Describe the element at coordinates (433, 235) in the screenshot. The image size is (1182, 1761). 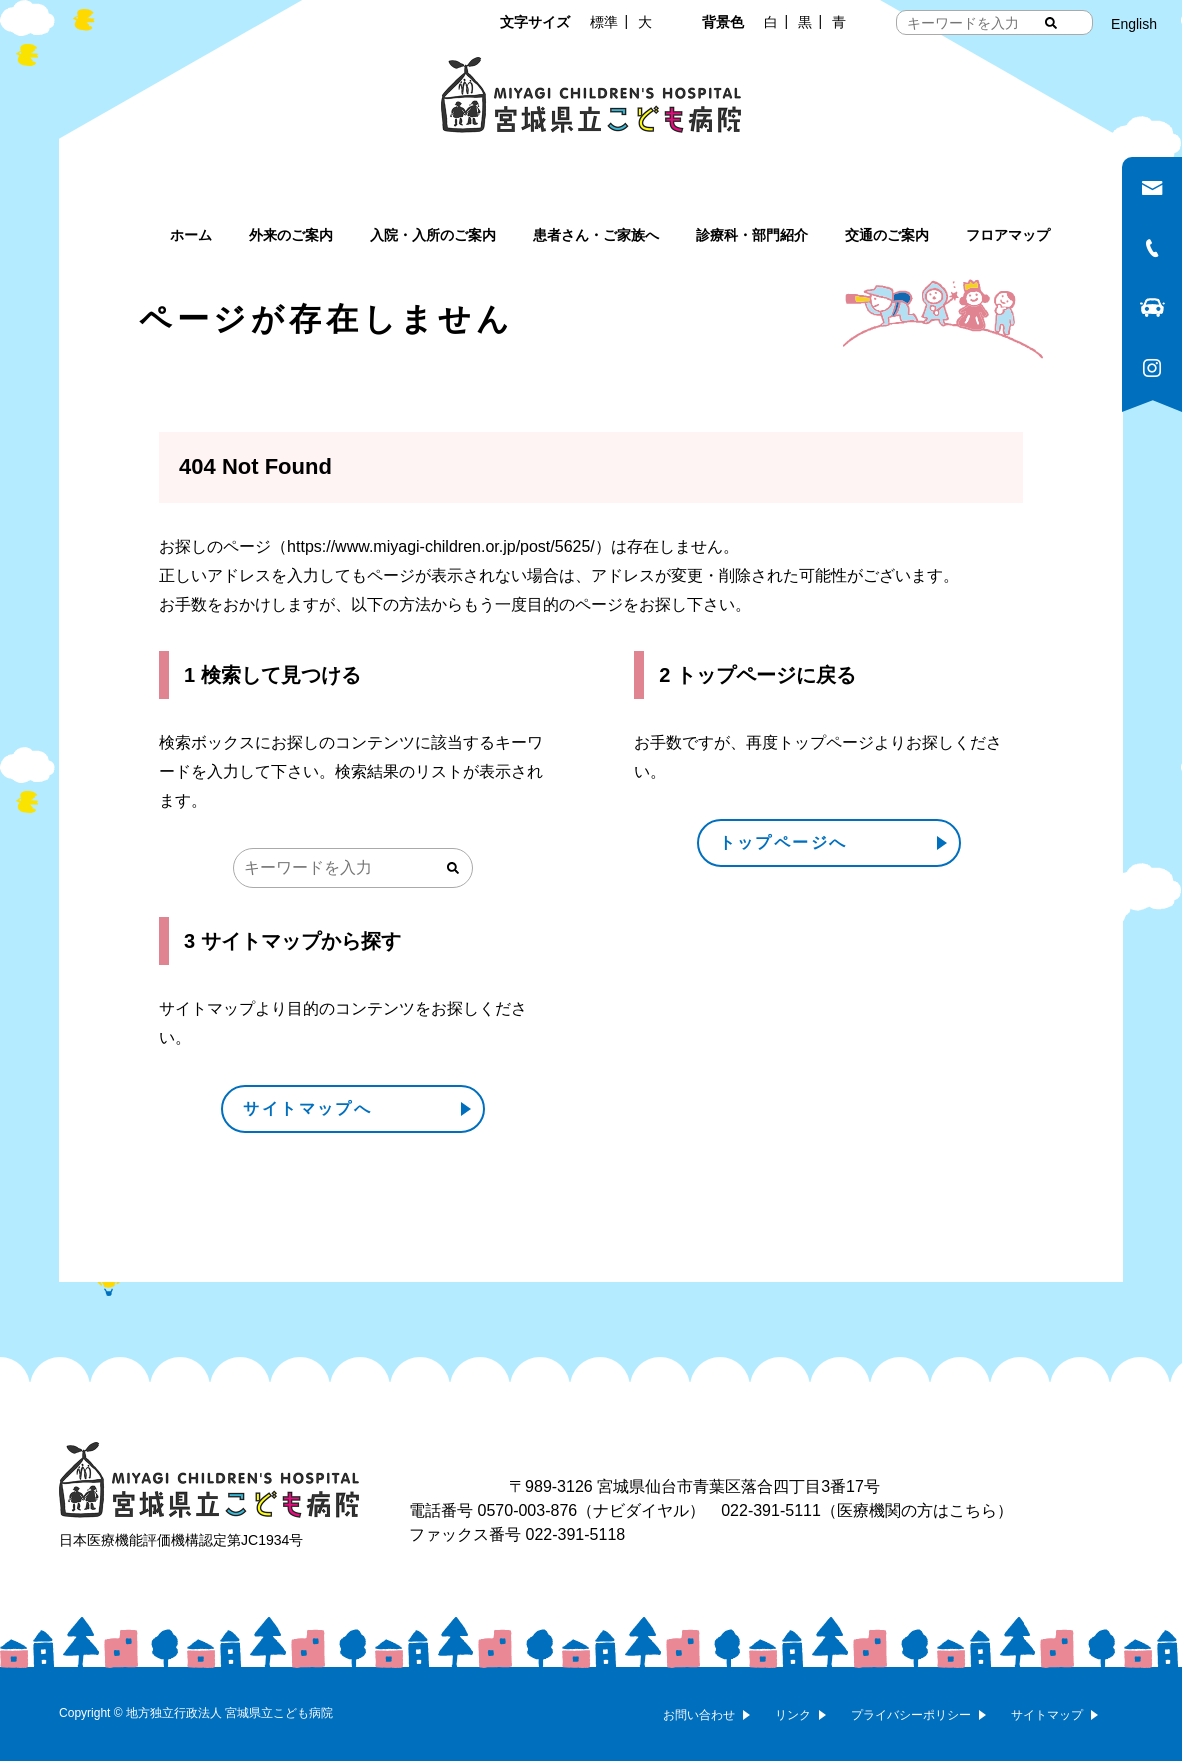
I see `入院・入所のご案内` at that location.